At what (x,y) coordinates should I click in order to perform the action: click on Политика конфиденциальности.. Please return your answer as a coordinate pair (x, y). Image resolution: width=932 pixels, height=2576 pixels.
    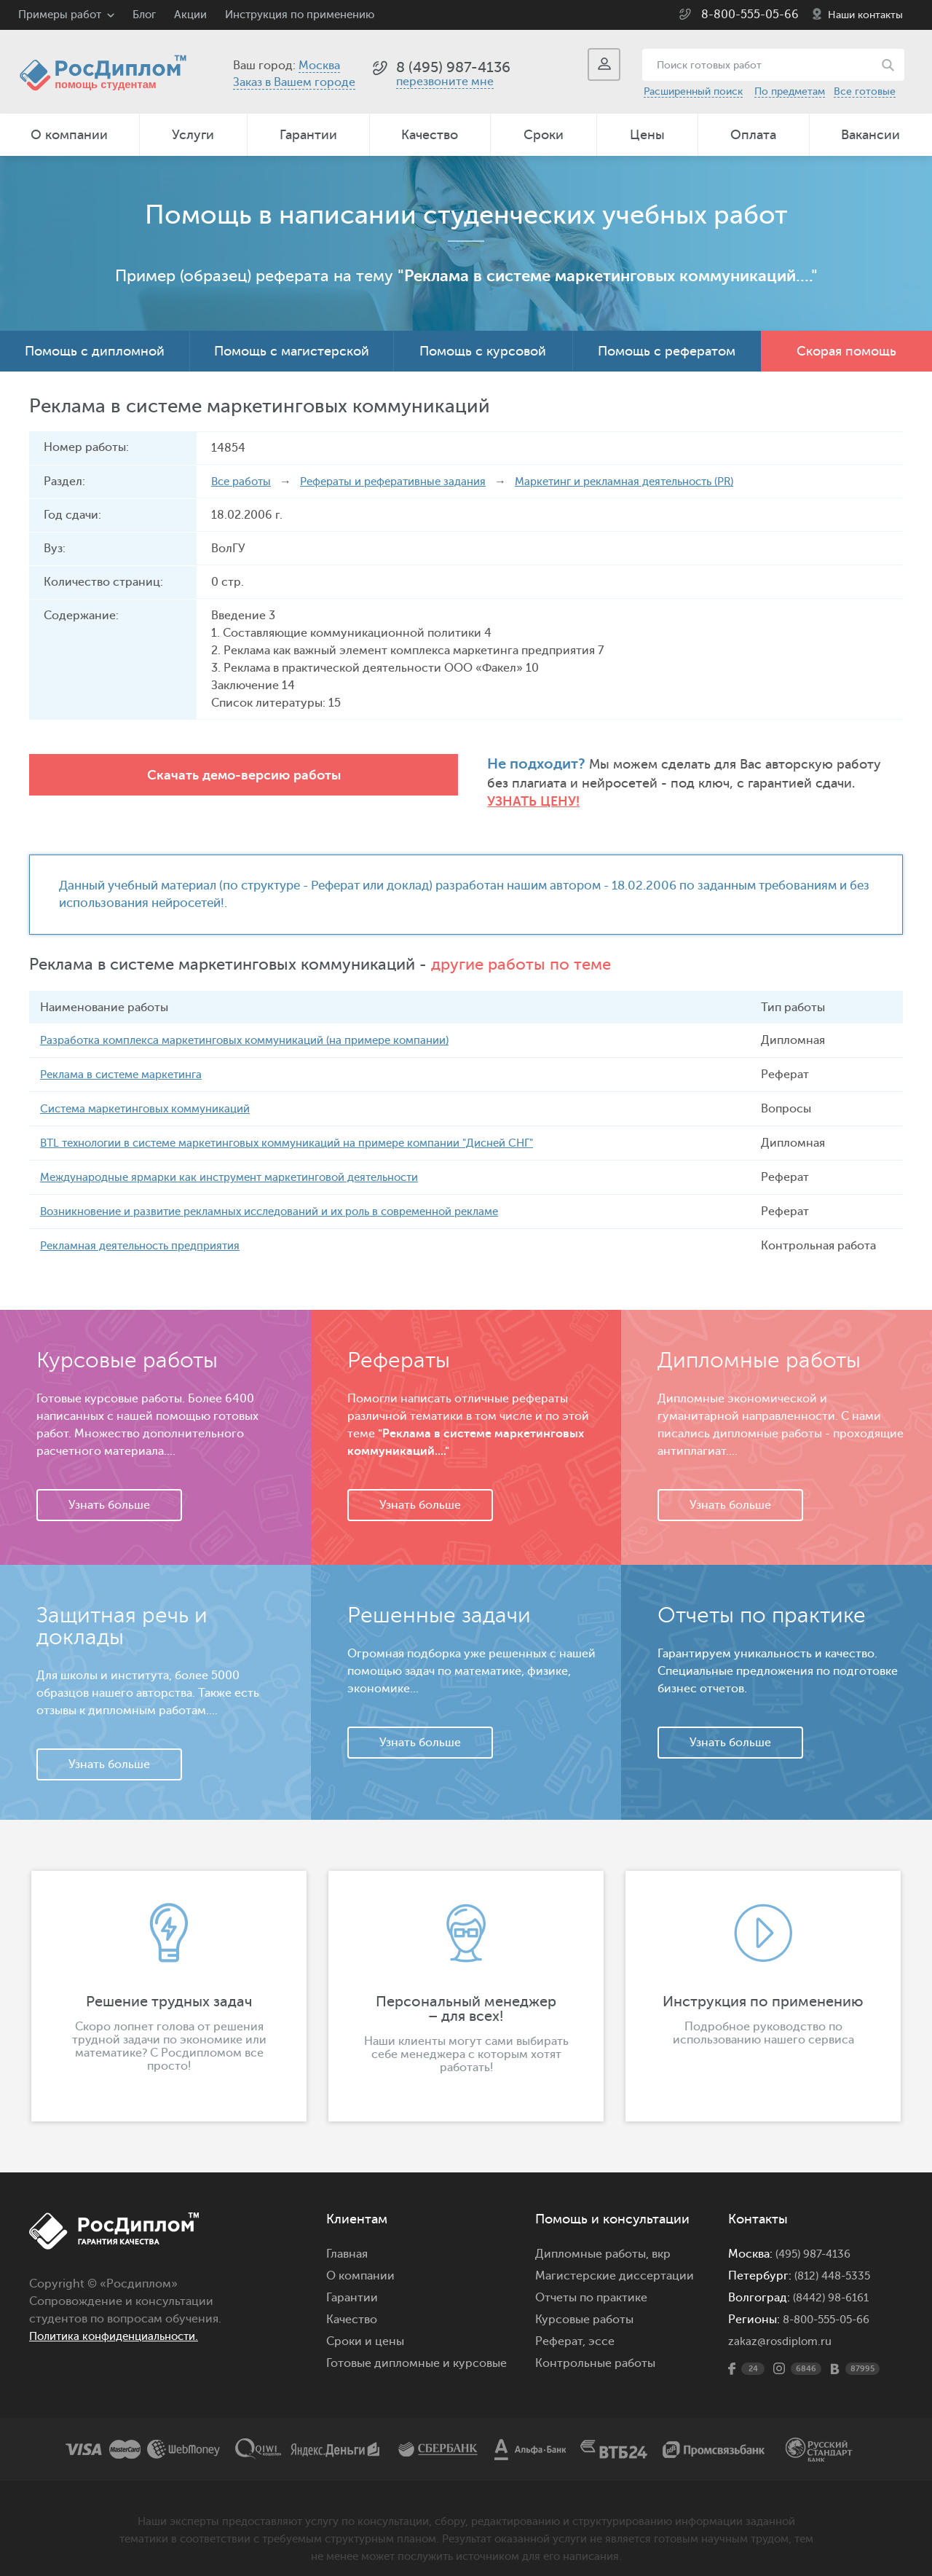
    Looking at the image, I should click on (121, 2321).